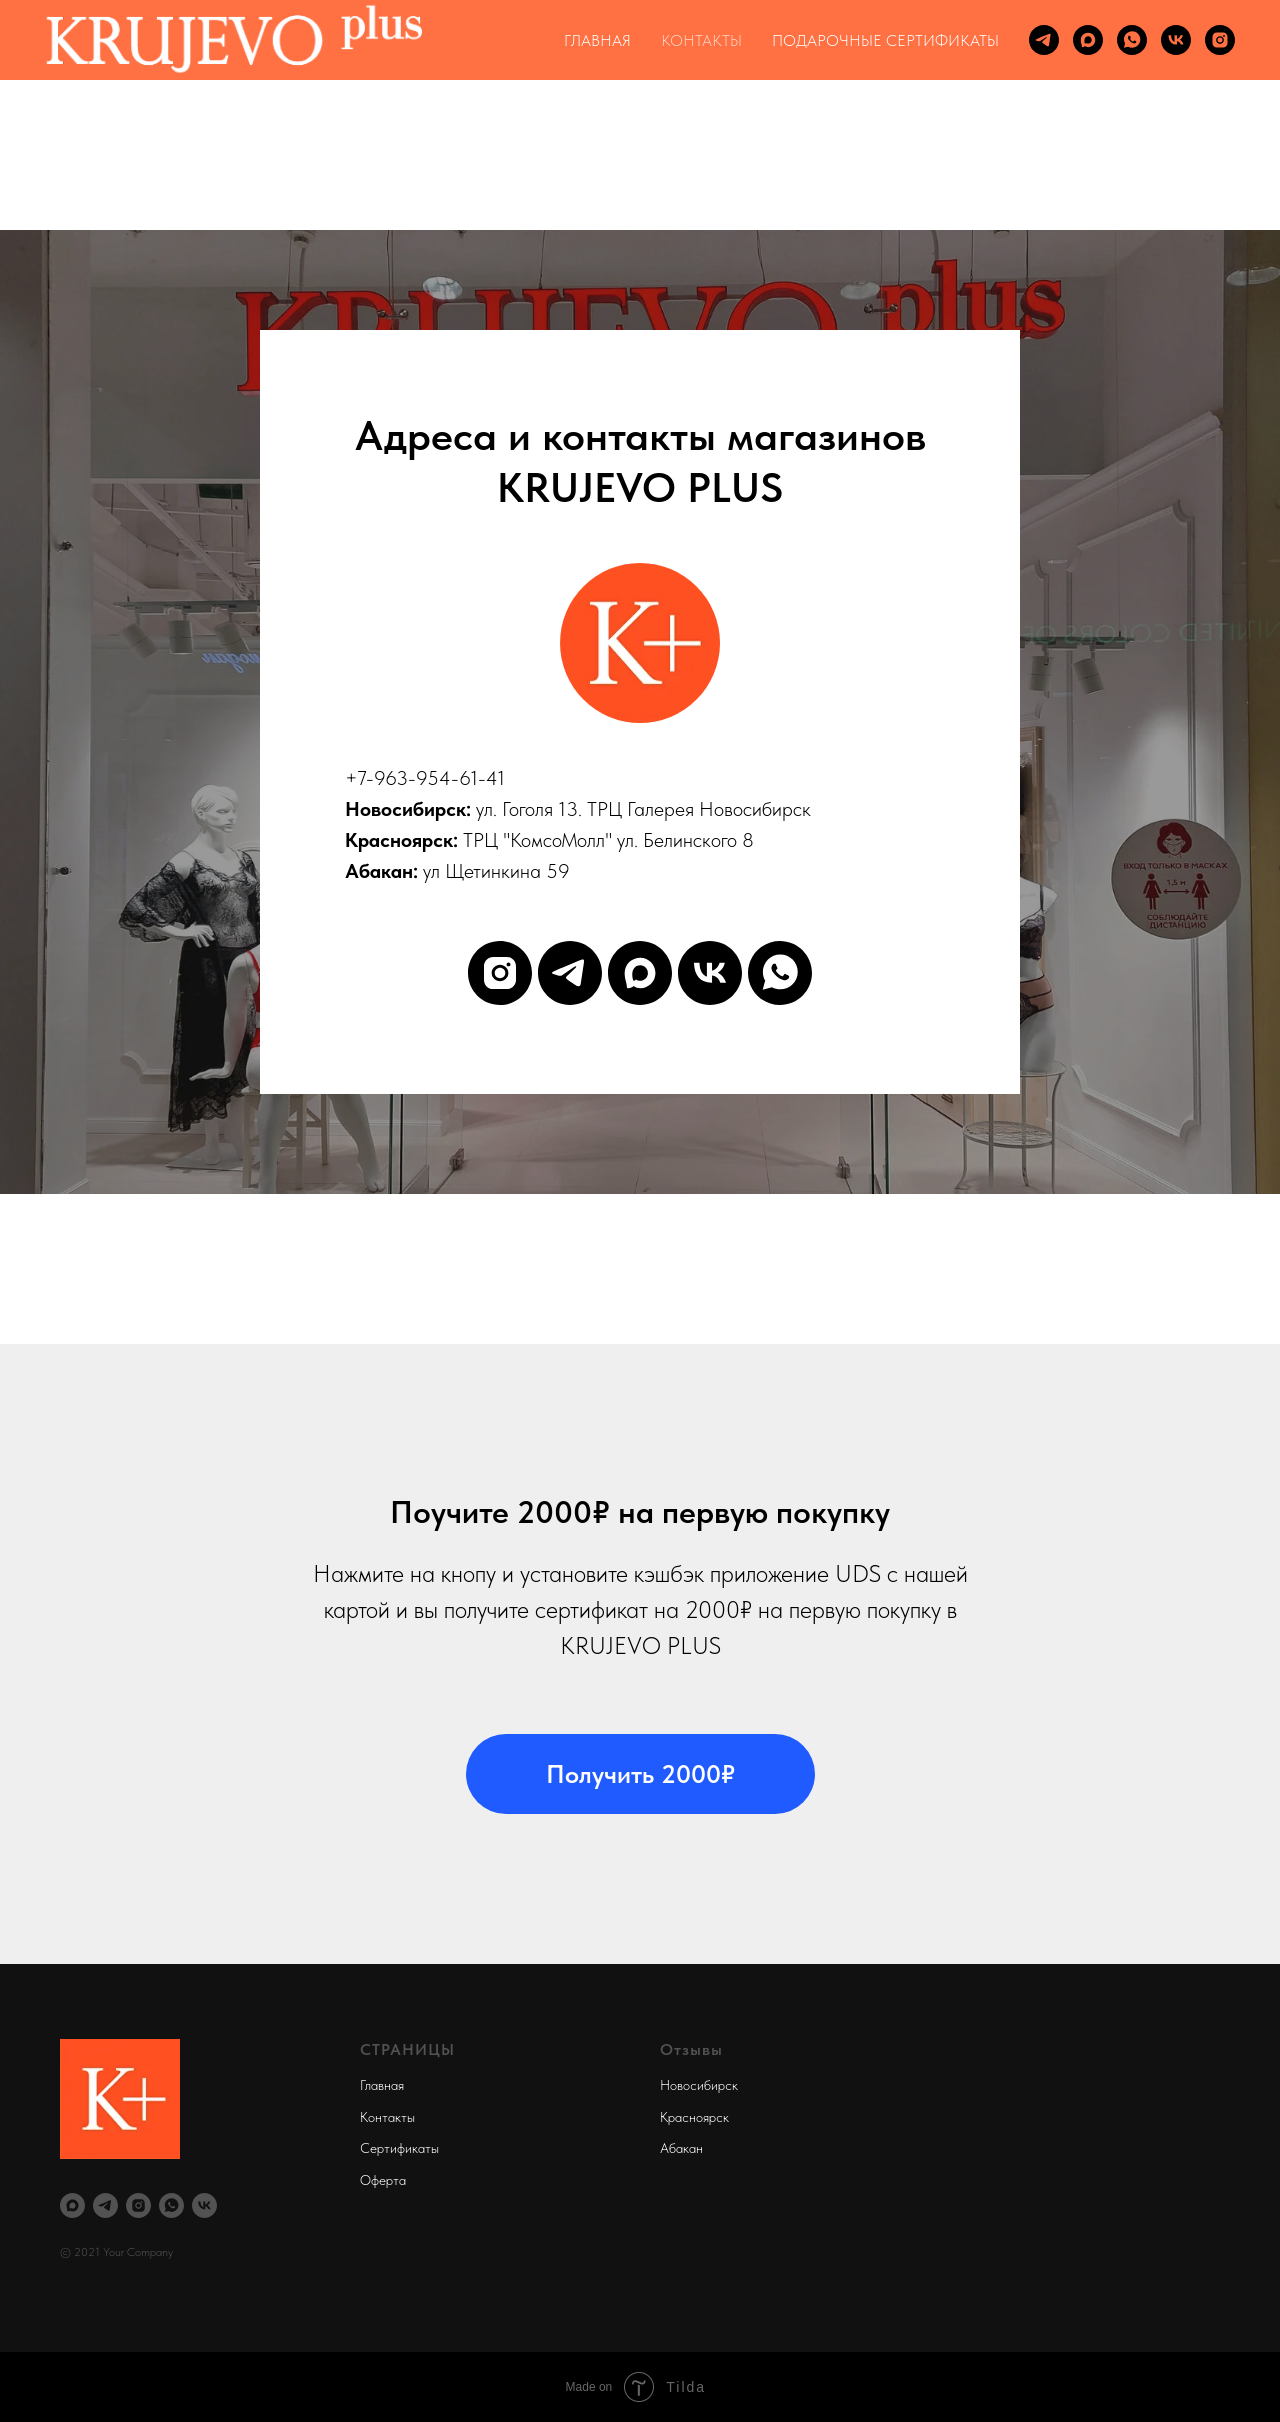 Image resolution: width=1280 pixels, height=2422 pixels. I want to click on Красноярск, so click(694, 2117).